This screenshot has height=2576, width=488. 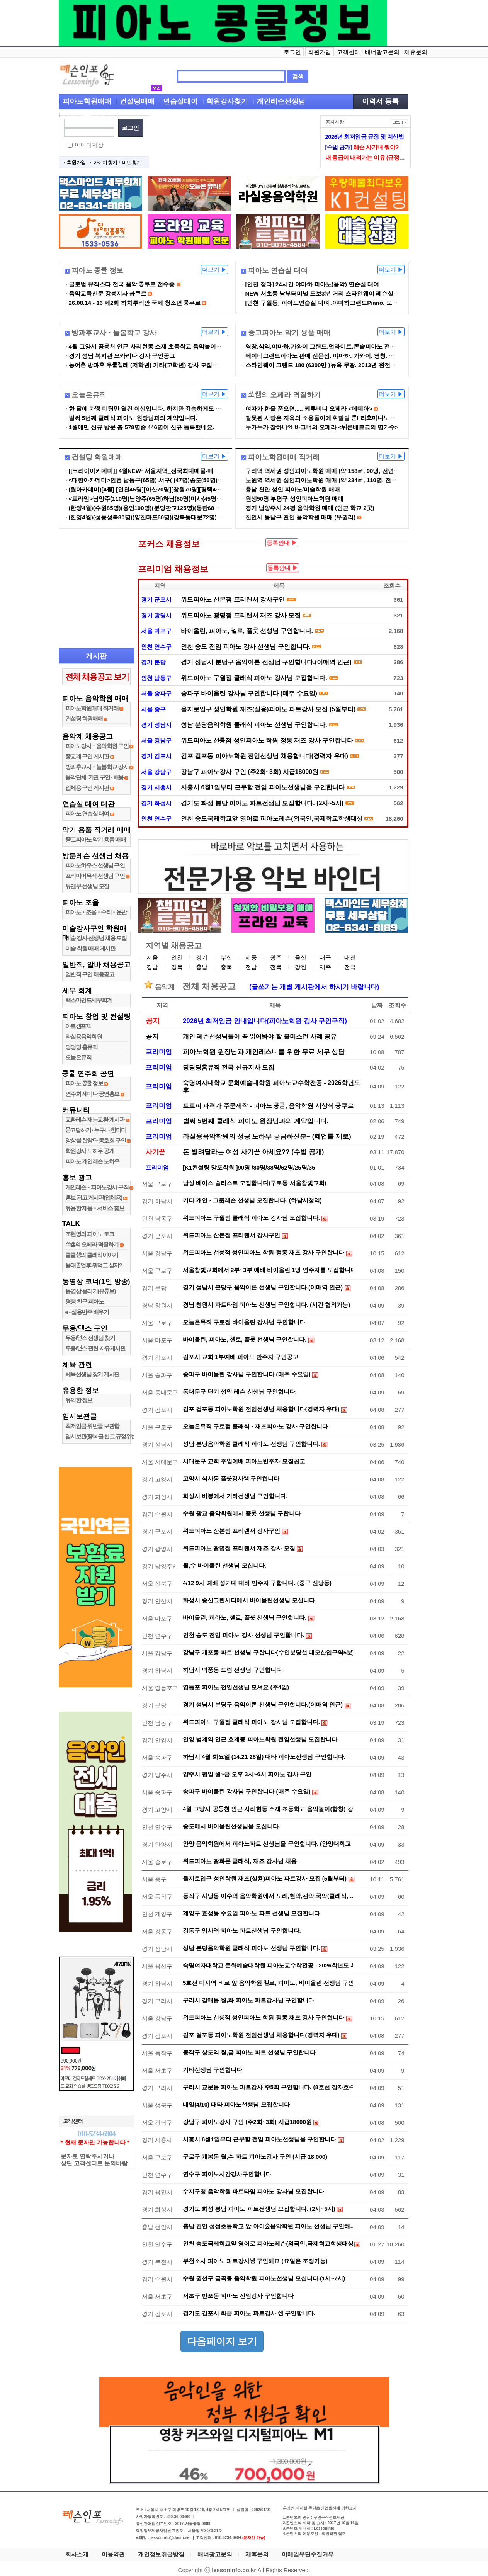 What do you see at coordinates (162, 489) in the screenshot?
I see `(원아카데미)[4월] [인천45명][아산70명][창원70명][평택45명][양주63명]` at bounding box center [162, 489].